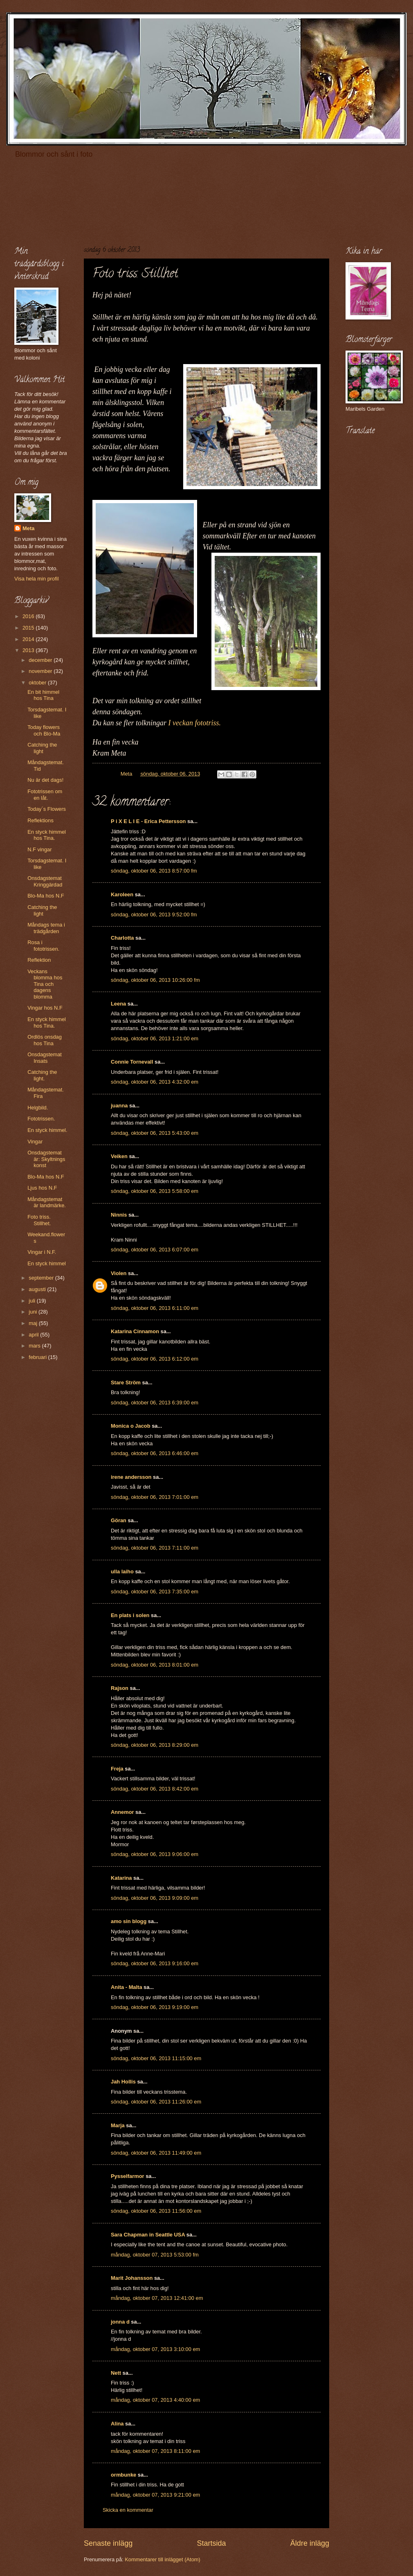 This screenshot has width=413, height=2576. Describe the element at coordinates (126, 1987) in the screenshot. I see `Anita - Malta` at that location.